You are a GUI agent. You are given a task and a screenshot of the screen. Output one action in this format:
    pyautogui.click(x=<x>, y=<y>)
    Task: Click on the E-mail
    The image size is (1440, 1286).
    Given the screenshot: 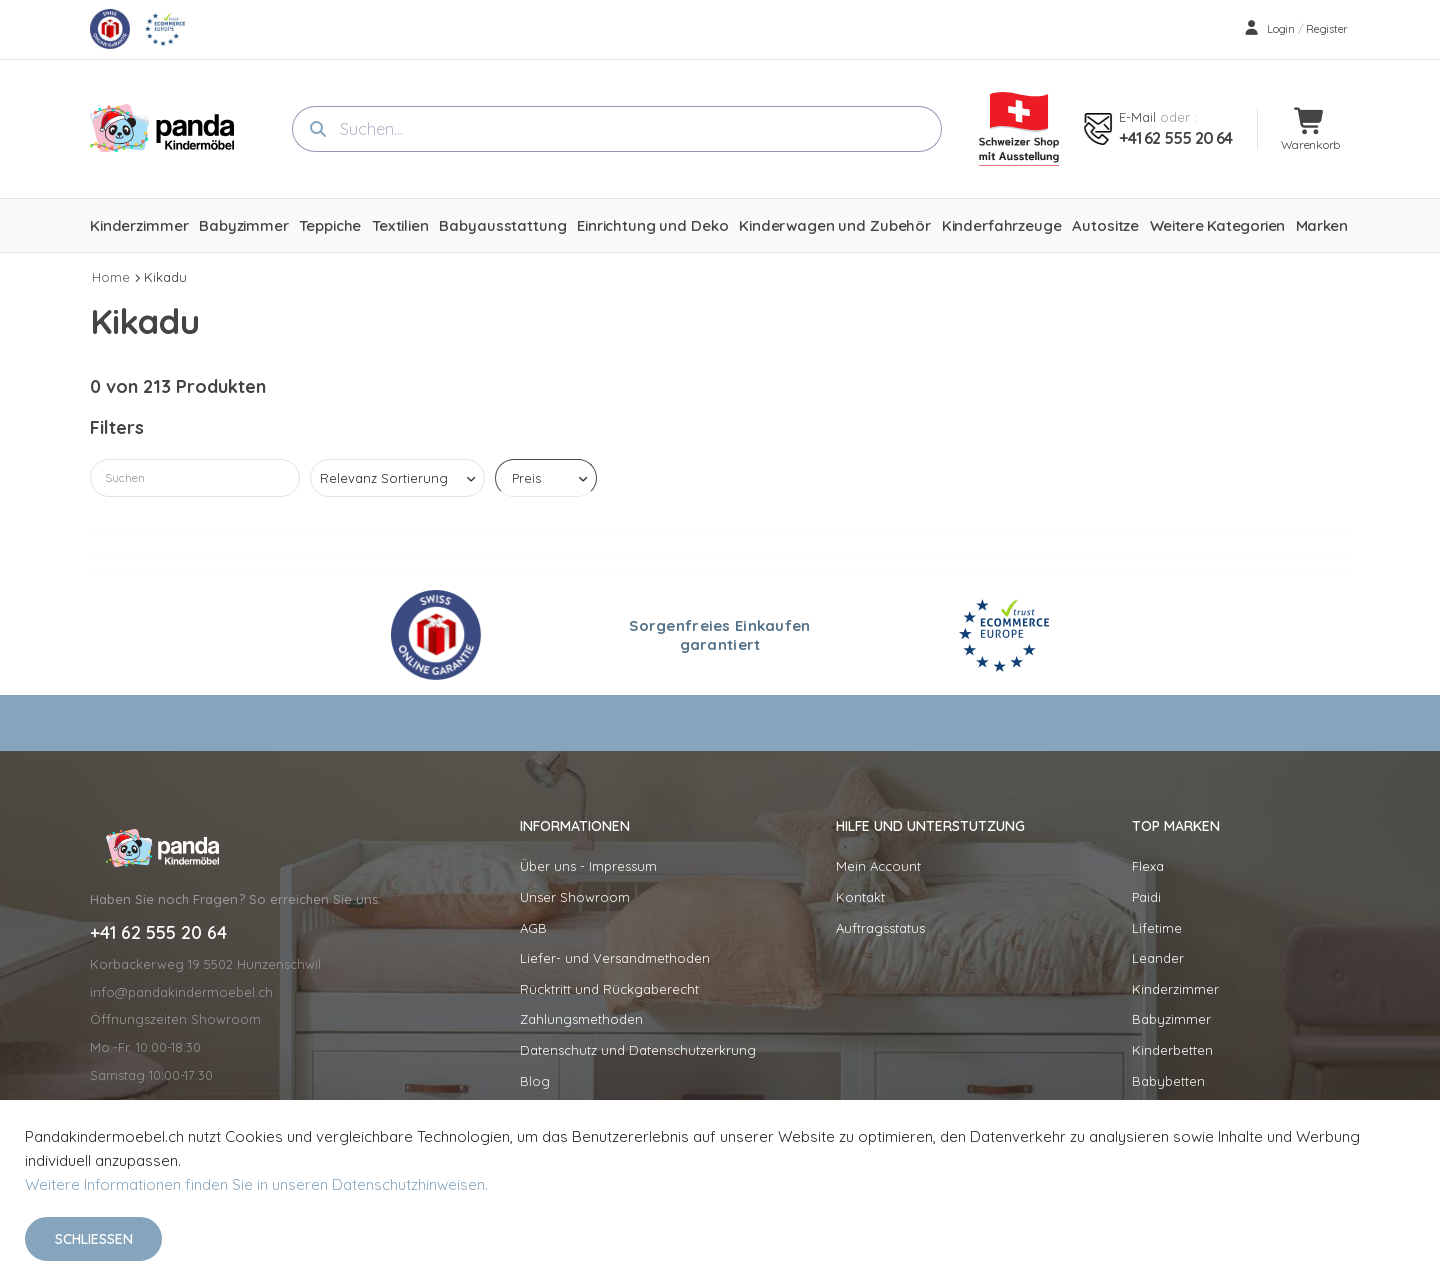 What is the action you would take?
    pyautogui.click(x=1137, y=117)
    